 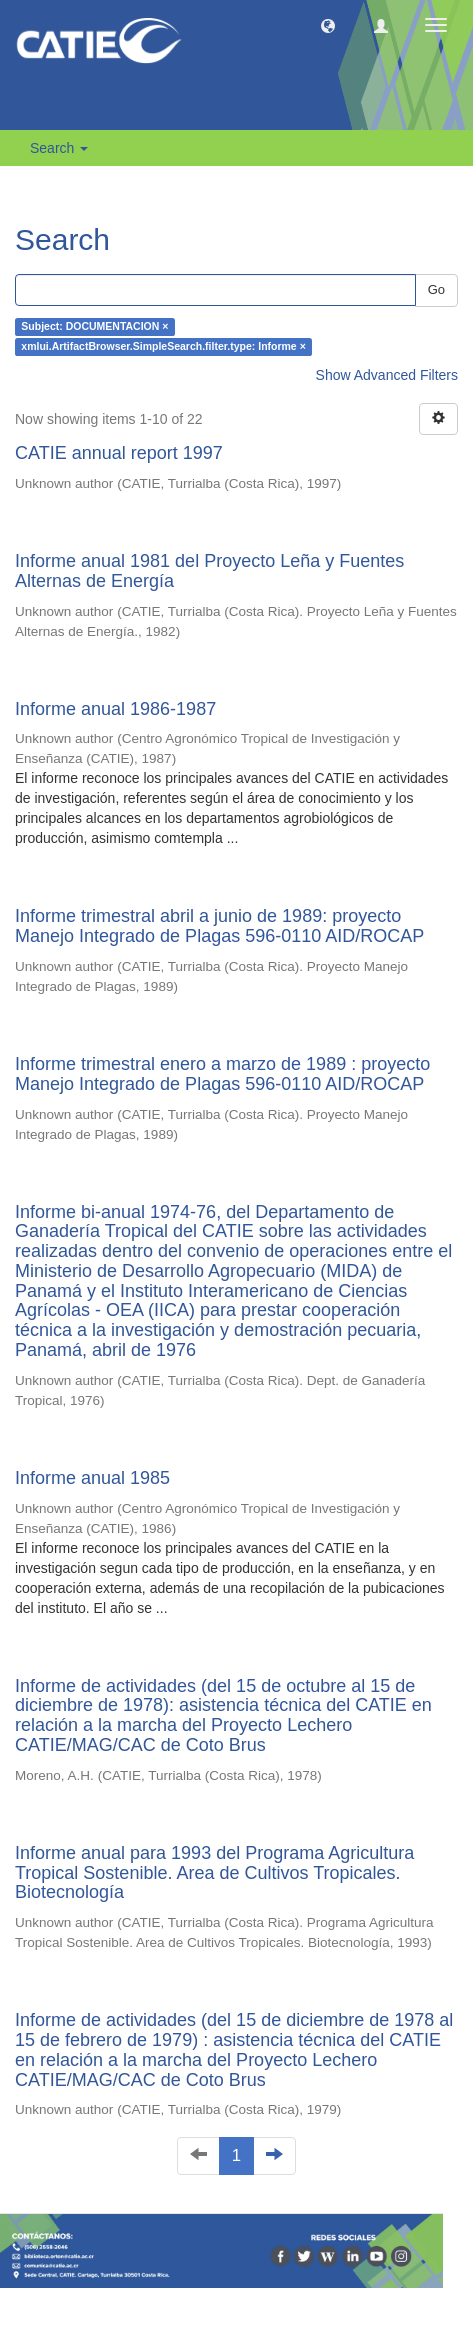 What do you see at coordinates (387, 375) in the screenshot?
I see `Show Advanced Filters` at bounding box center [387, 375].